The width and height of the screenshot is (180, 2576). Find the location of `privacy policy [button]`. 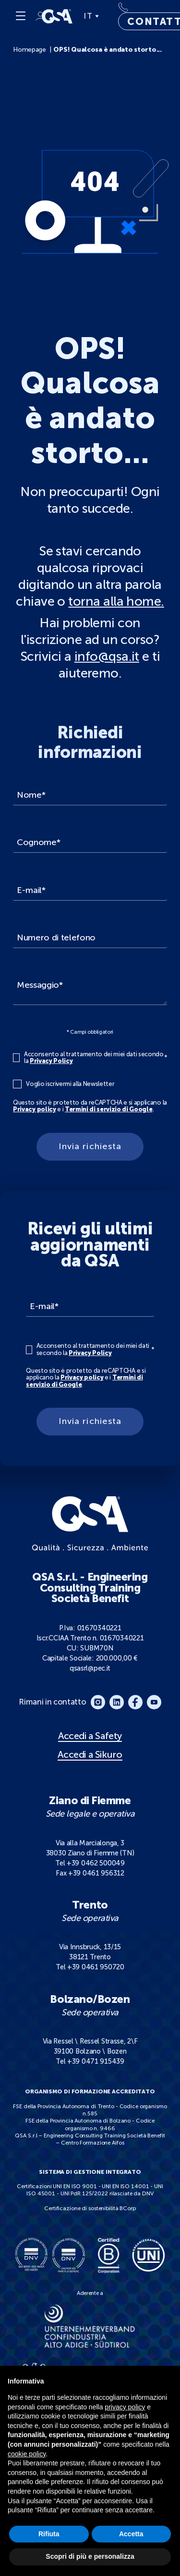

privacy policy [button] is located at coordinates (125, 2407).